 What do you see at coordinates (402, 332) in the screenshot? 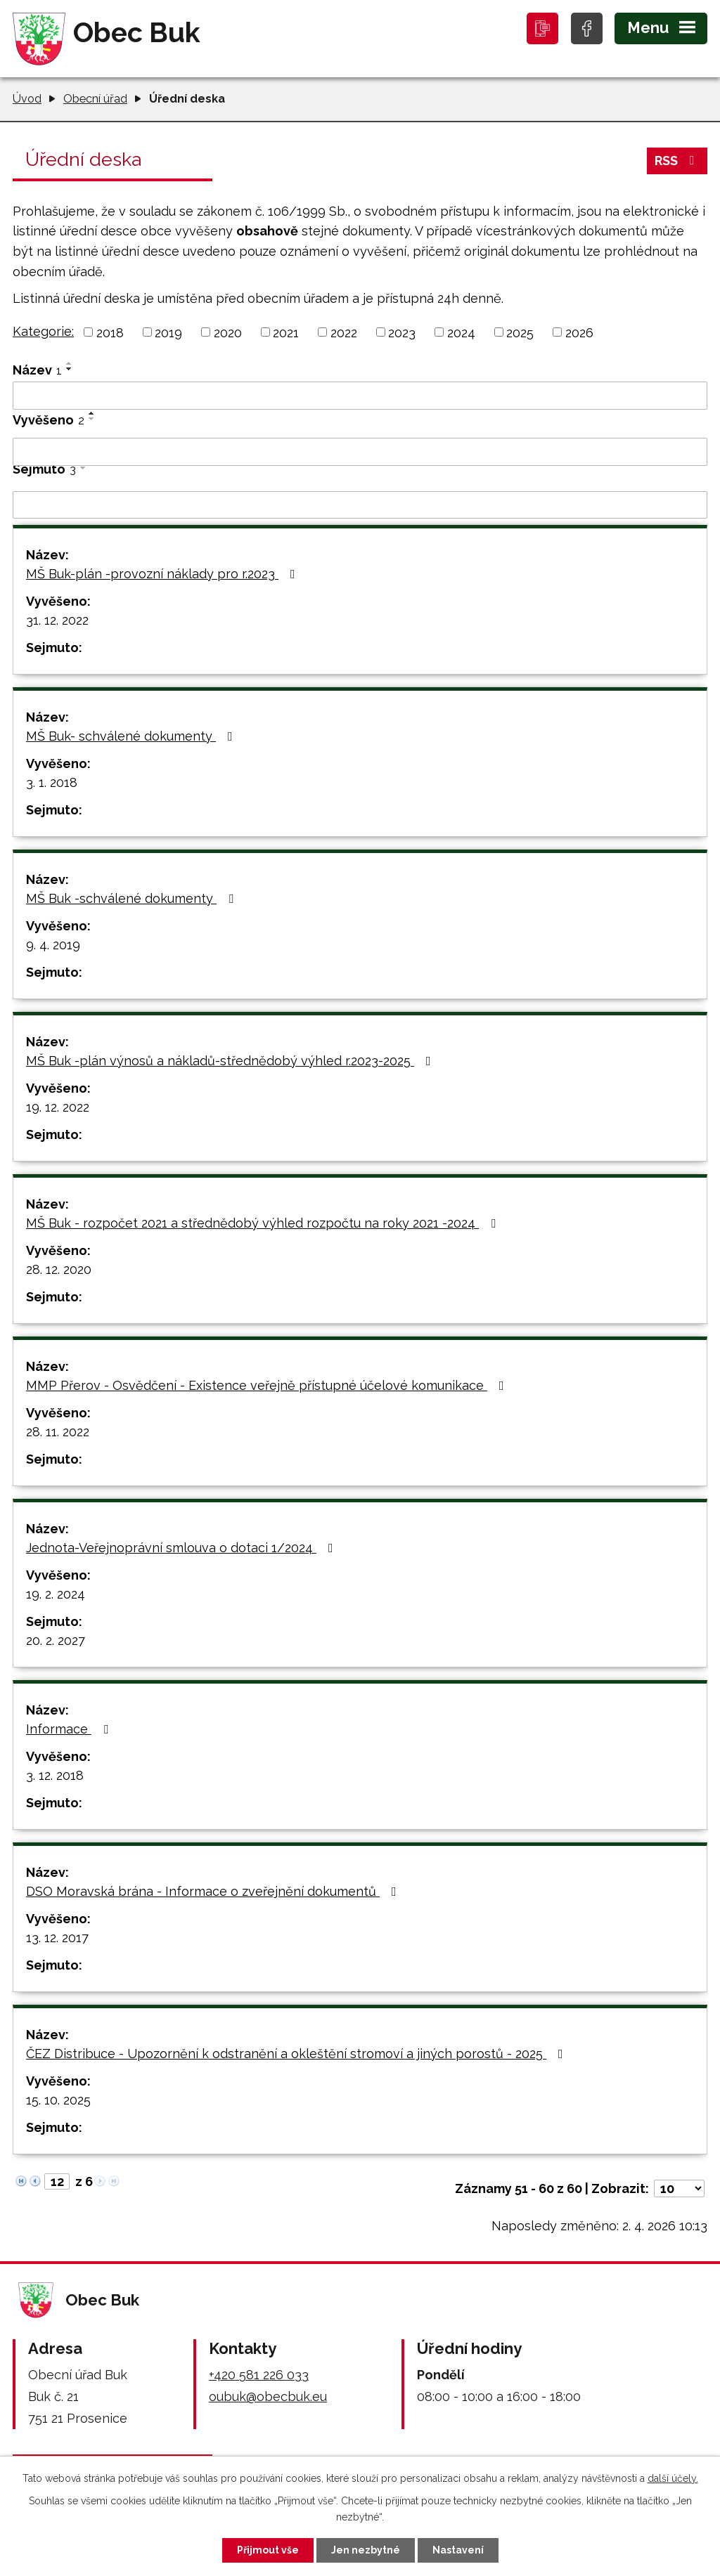
I see `2023` at bounding box center [402, 332].